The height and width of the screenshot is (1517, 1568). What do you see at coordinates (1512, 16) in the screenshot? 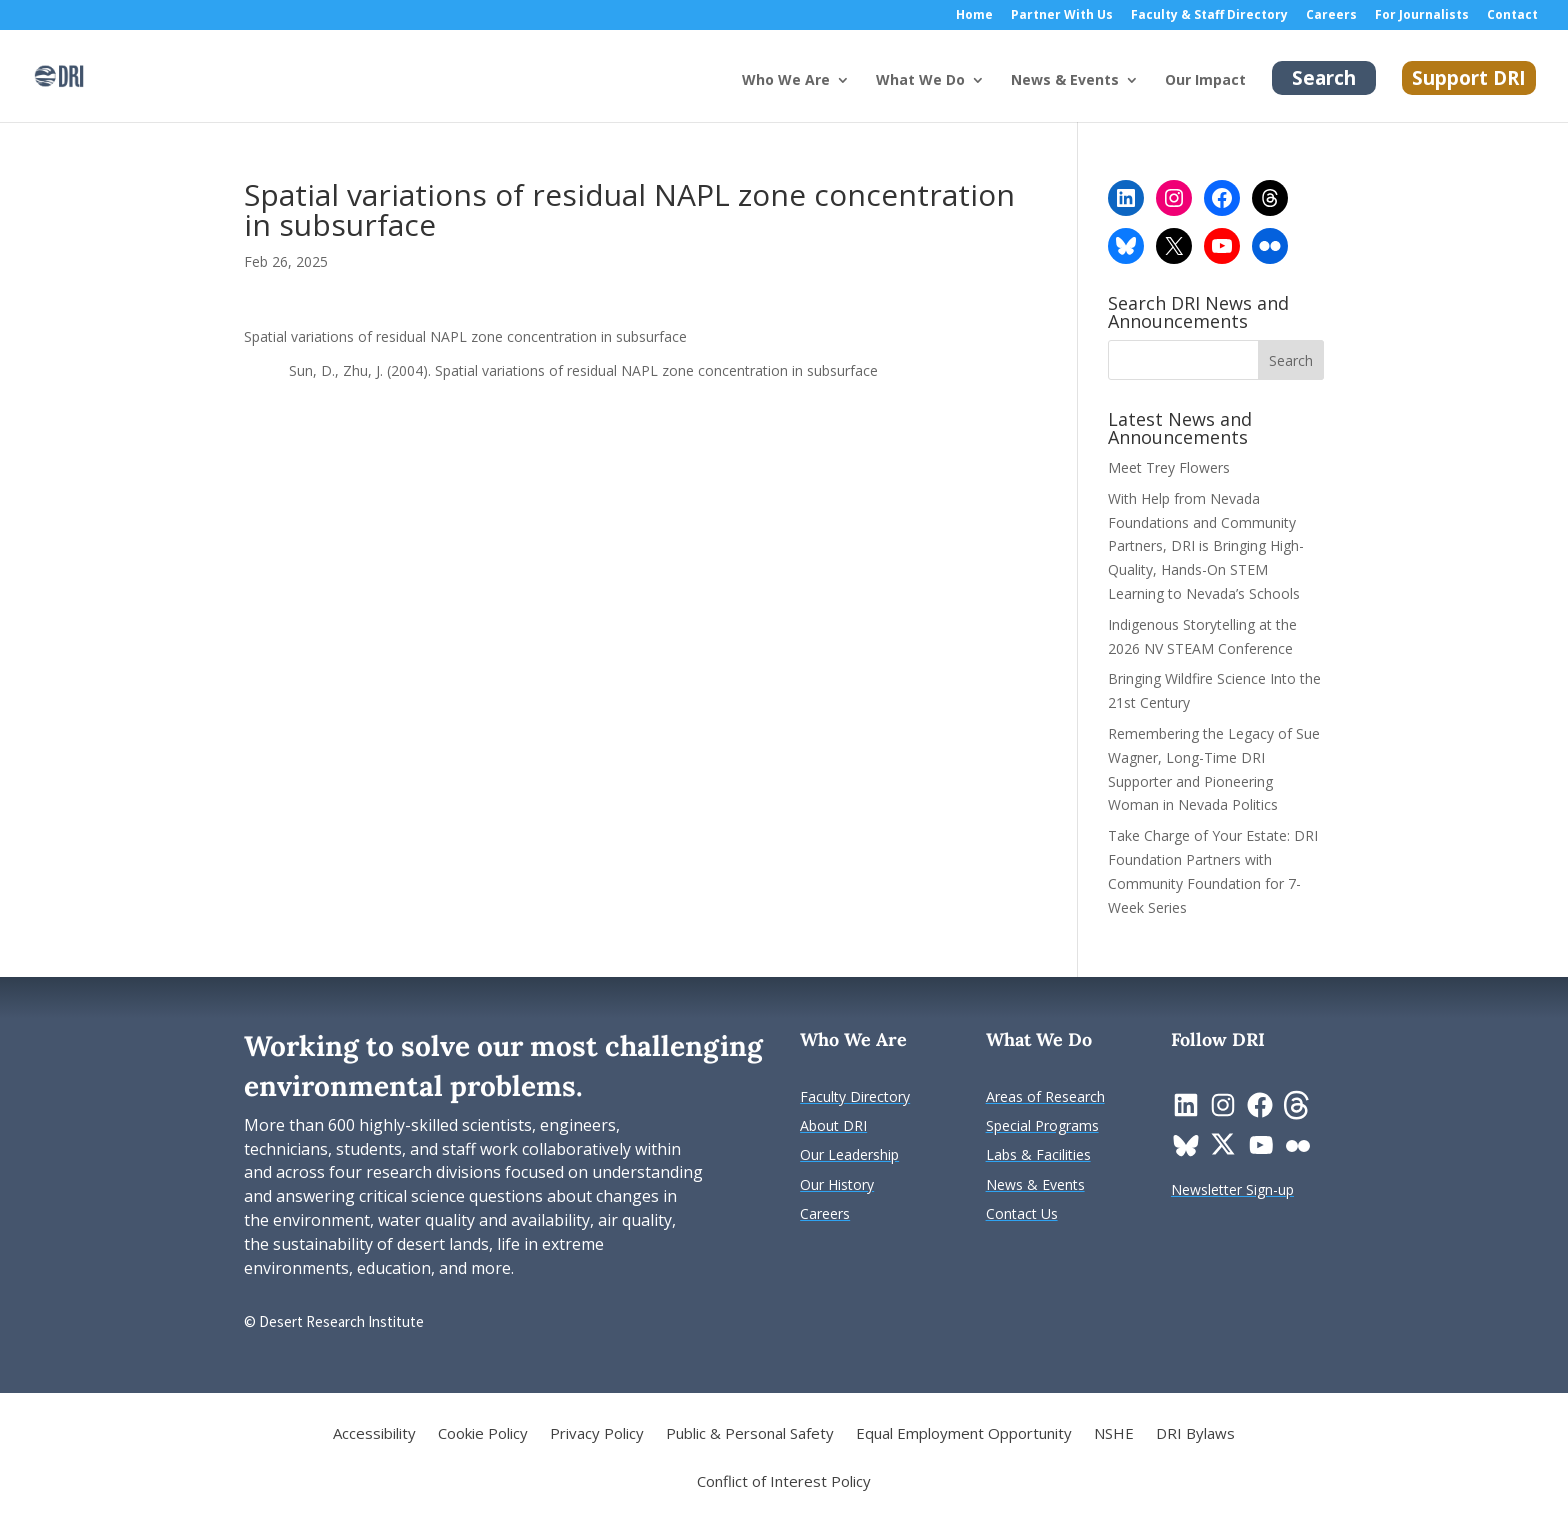
I see `Contact [link]` at bounding box center [1512, 16].